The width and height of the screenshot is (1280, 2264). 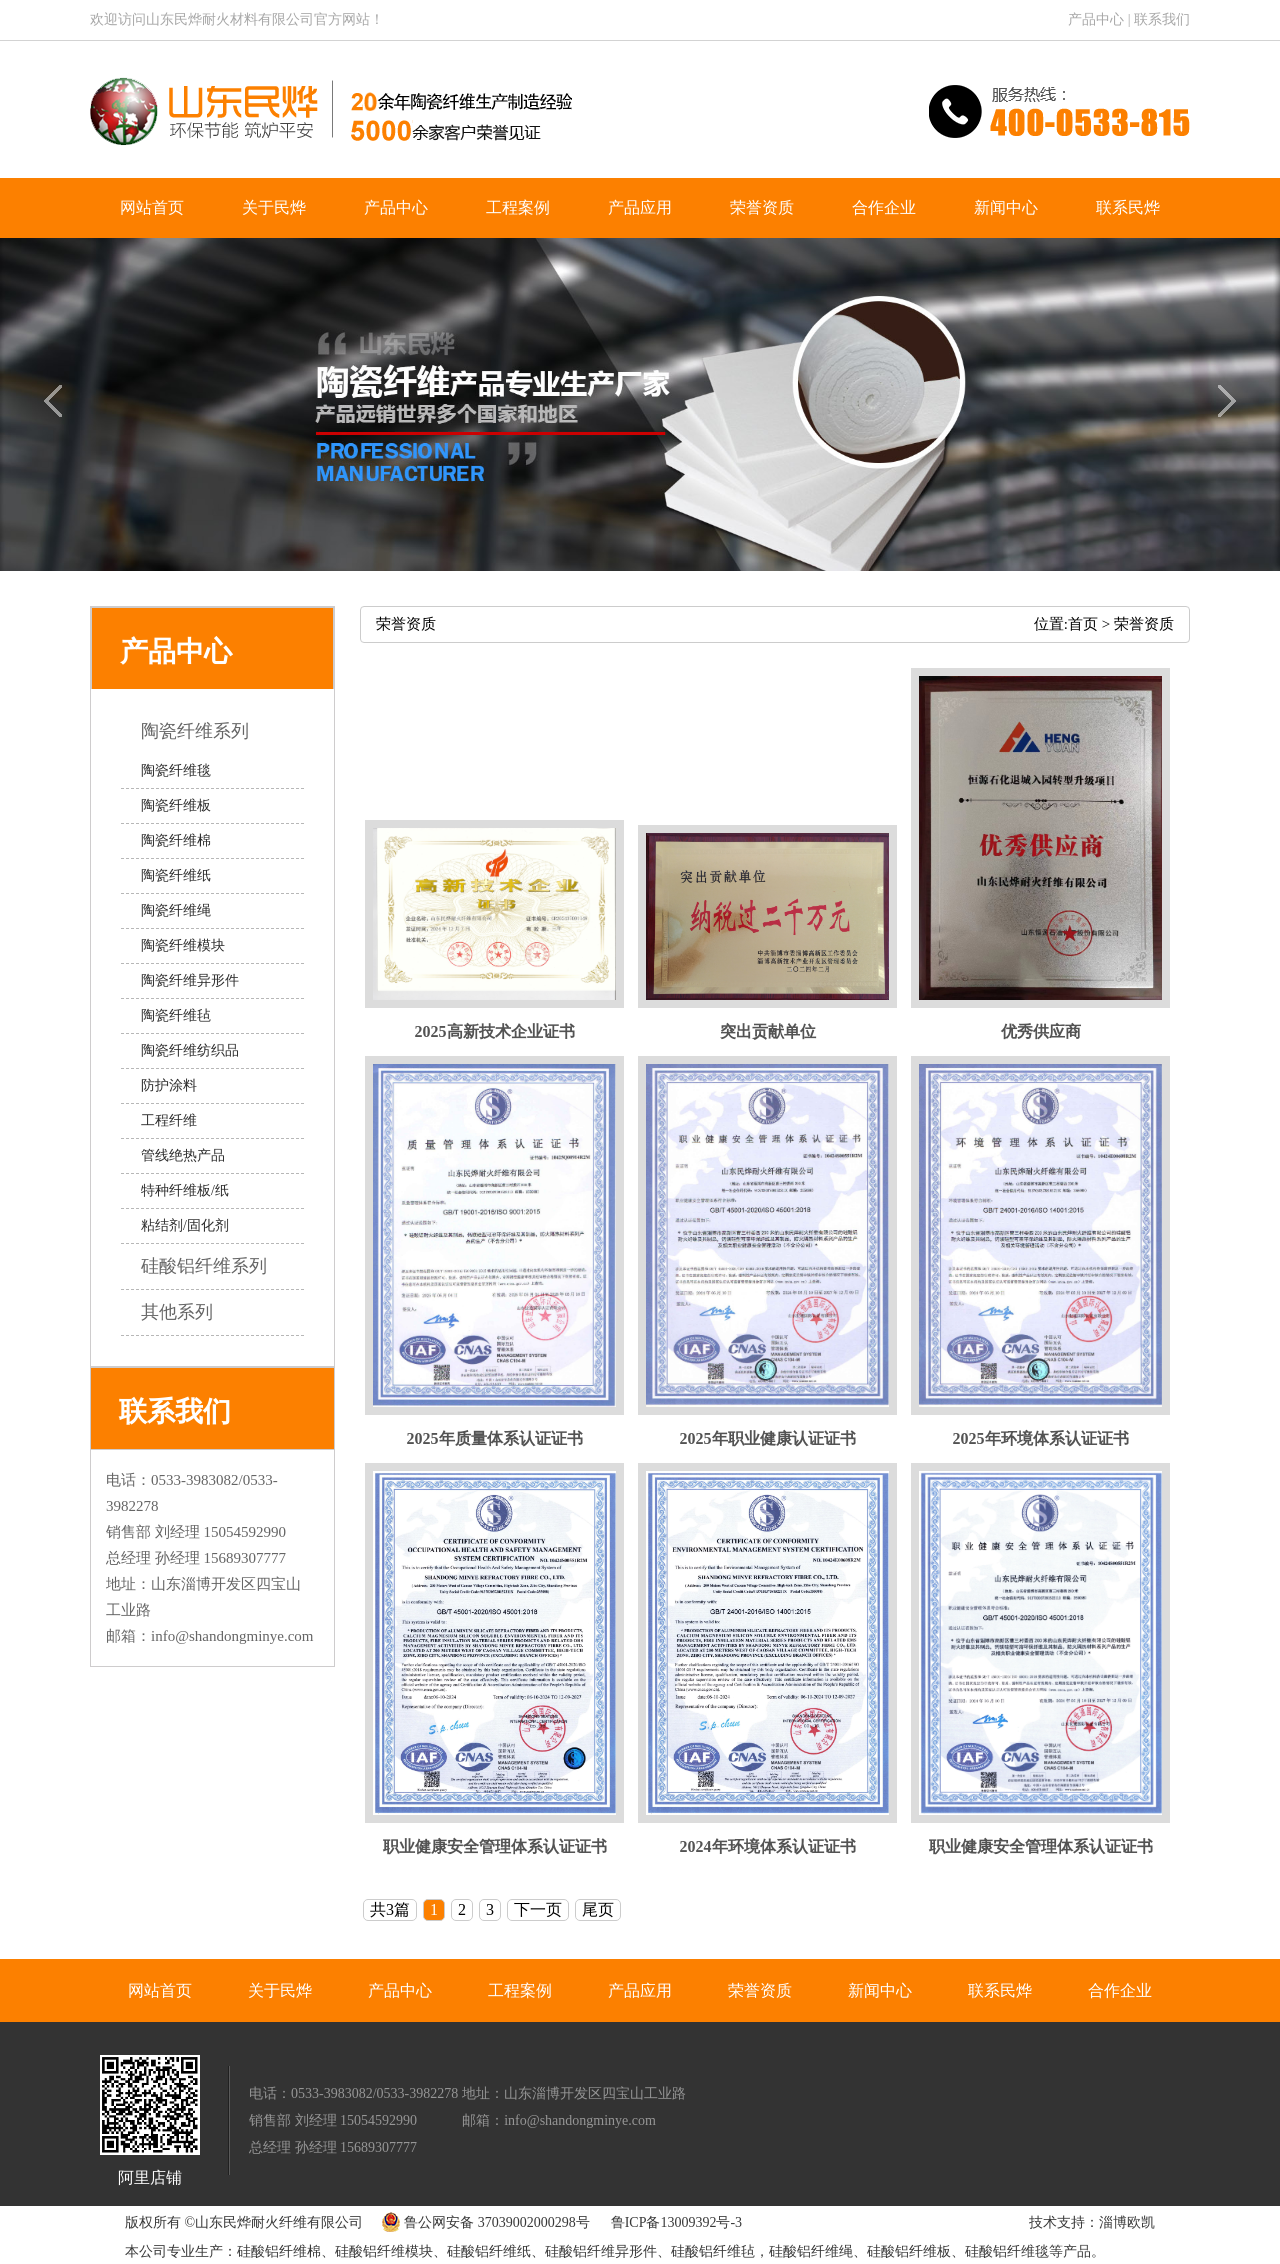 What do you see at coordinates (676, 2222) in the screenshot?
I see `鲁ICP备13009392号-3` at bounding box center [676, 2222].